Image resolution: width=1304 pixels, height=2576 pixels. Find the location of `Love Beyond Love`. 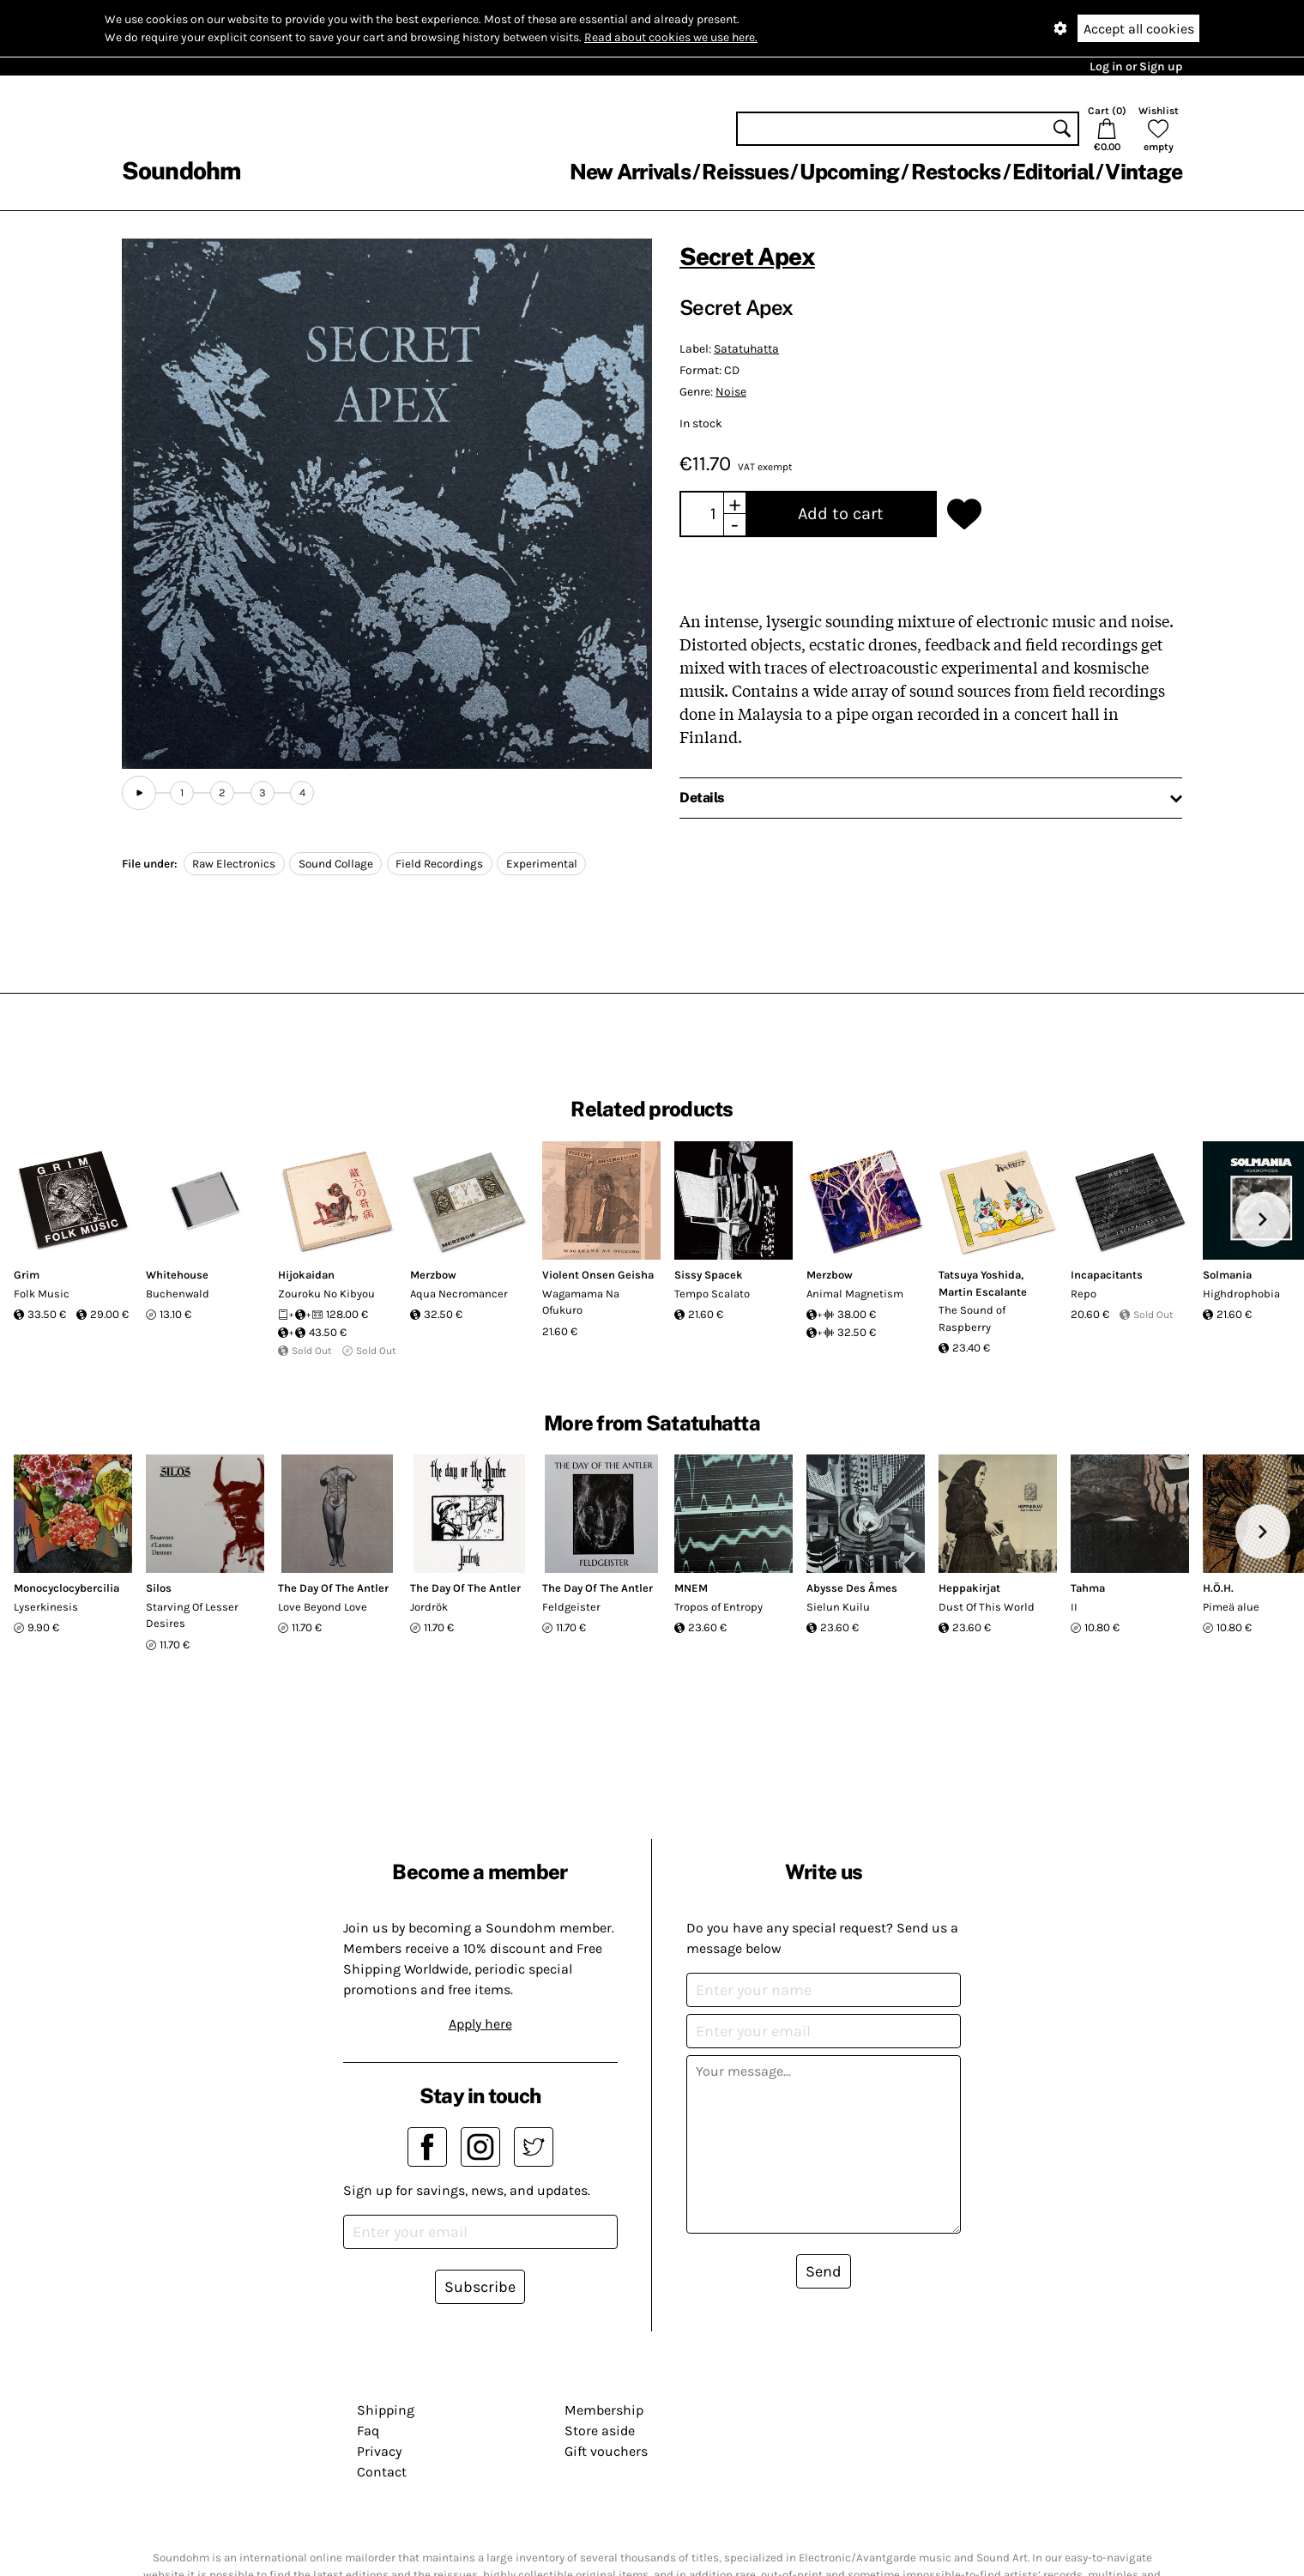

Love Beyond Love is located at coordinates (322, 1606).